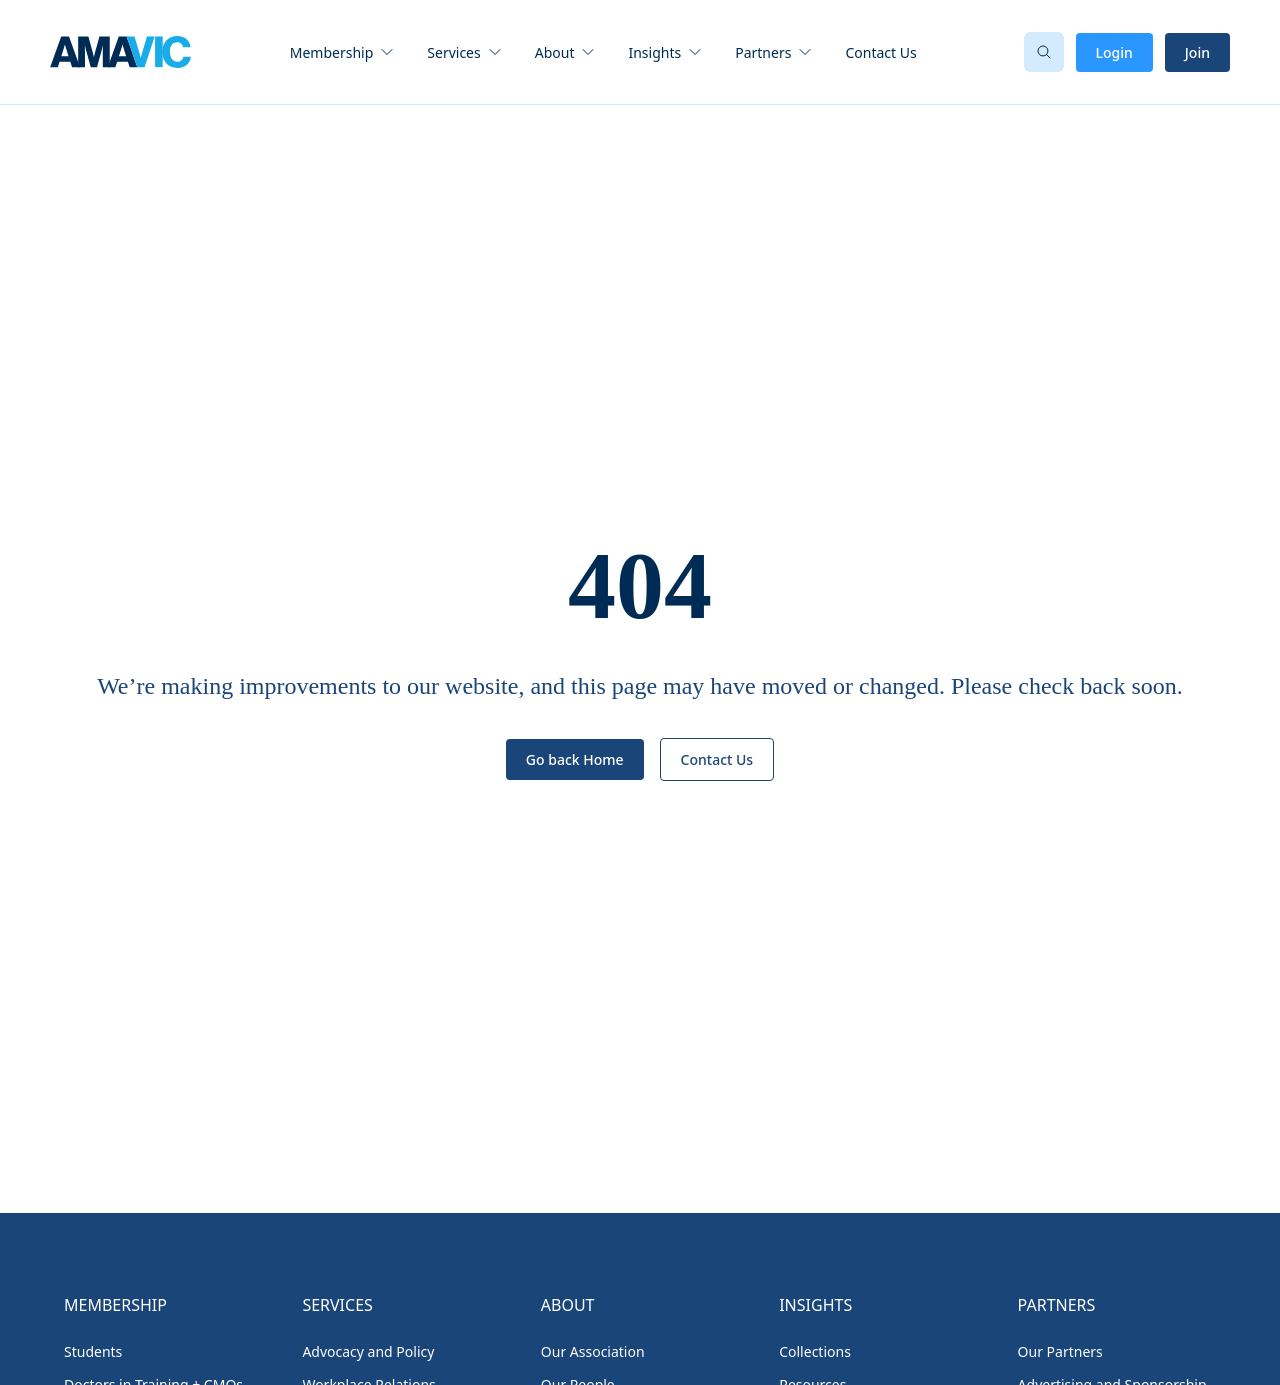  I want to click on Partners, so click(763, 52).